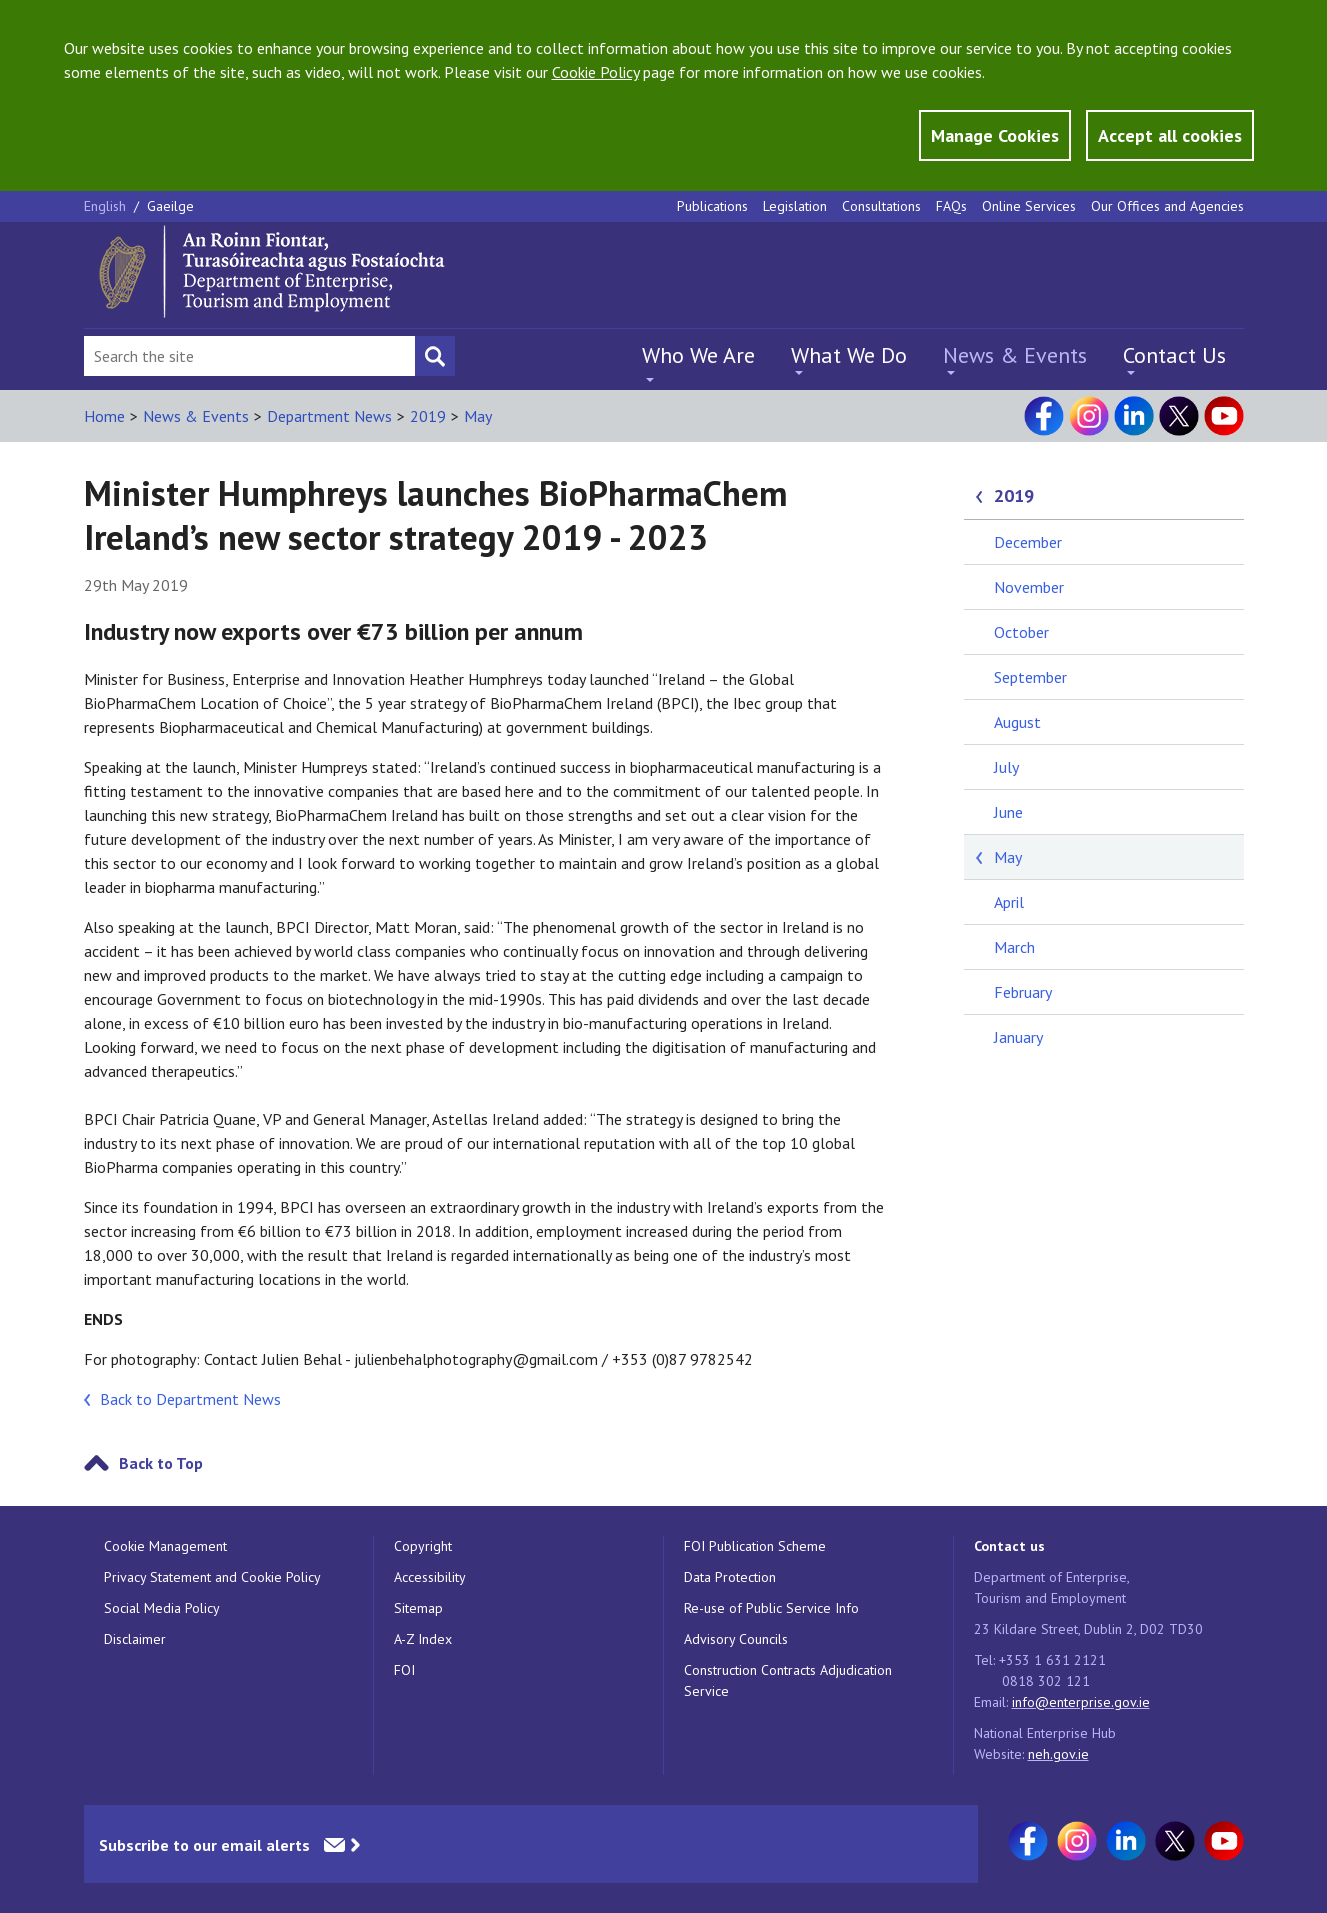  What do you see at coordinates (104, 416) in the screenshot?
I see `Home` at bounding box center [104, 416].